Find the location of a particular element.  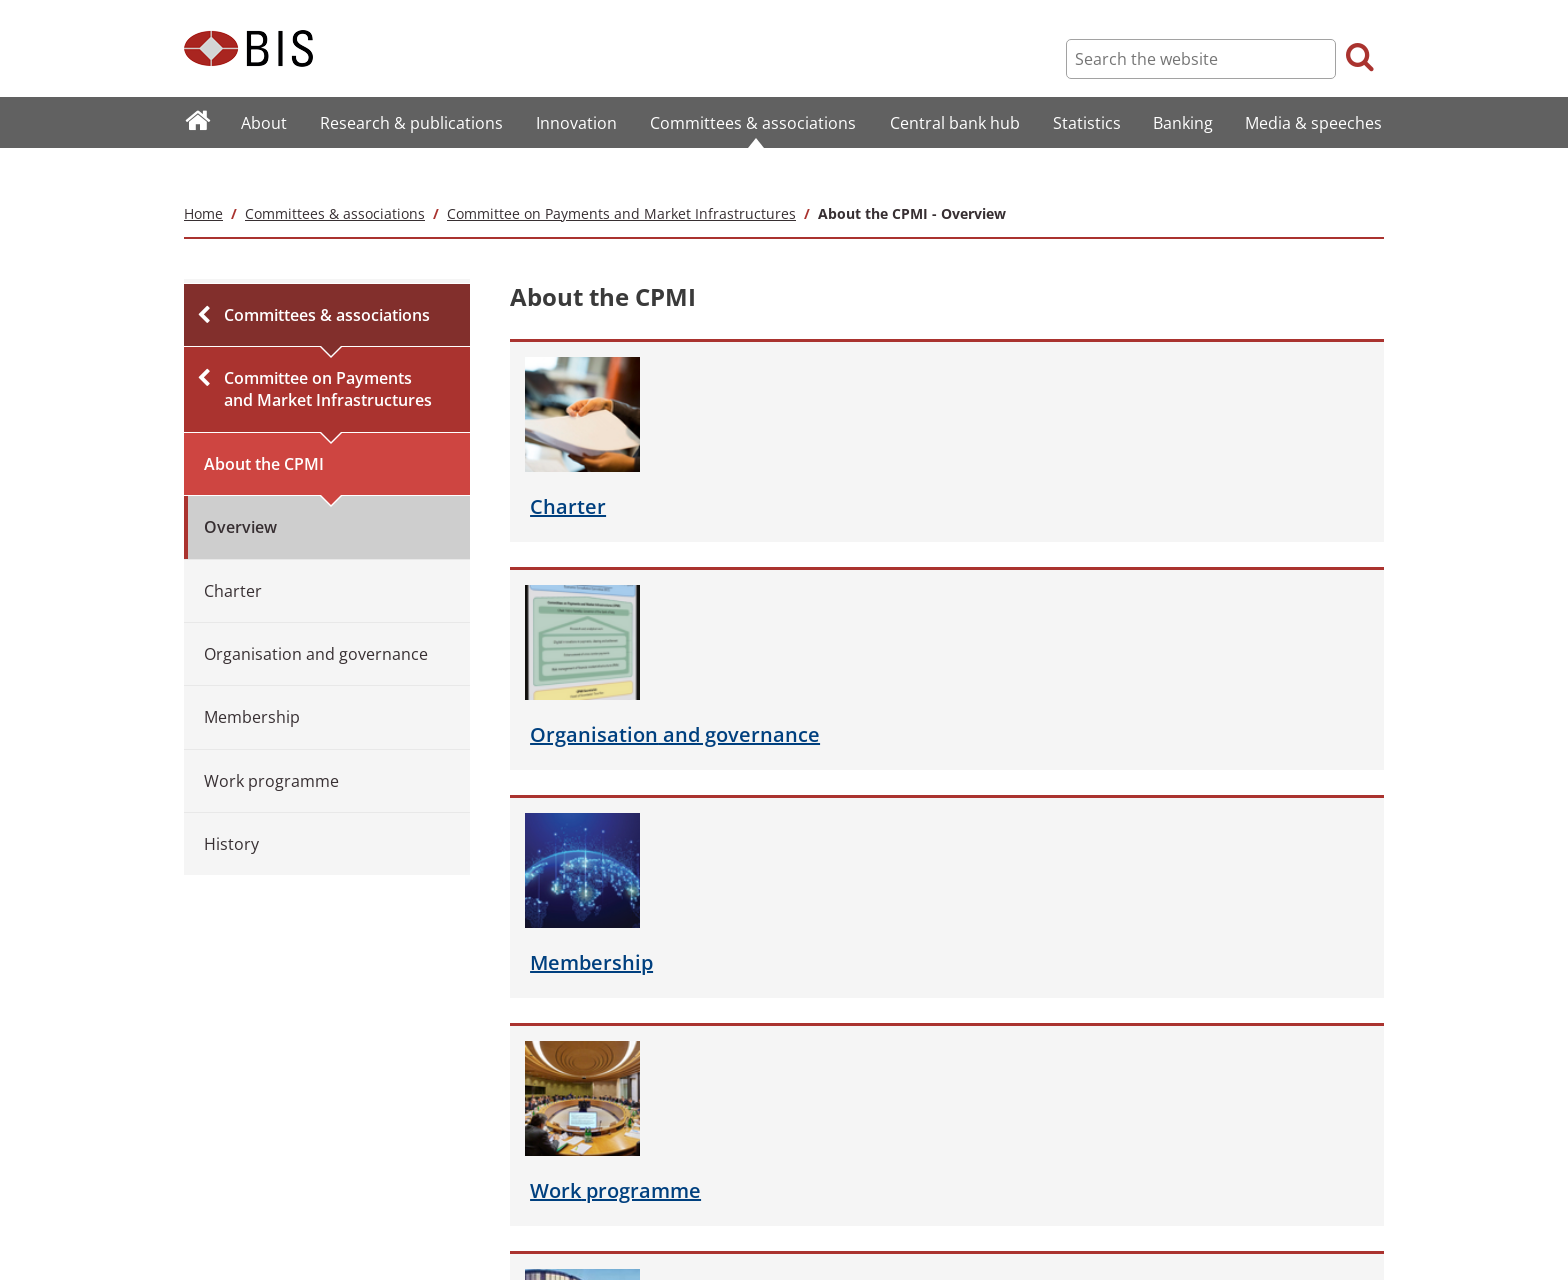

Careers is located at coordinates (206, 1215).